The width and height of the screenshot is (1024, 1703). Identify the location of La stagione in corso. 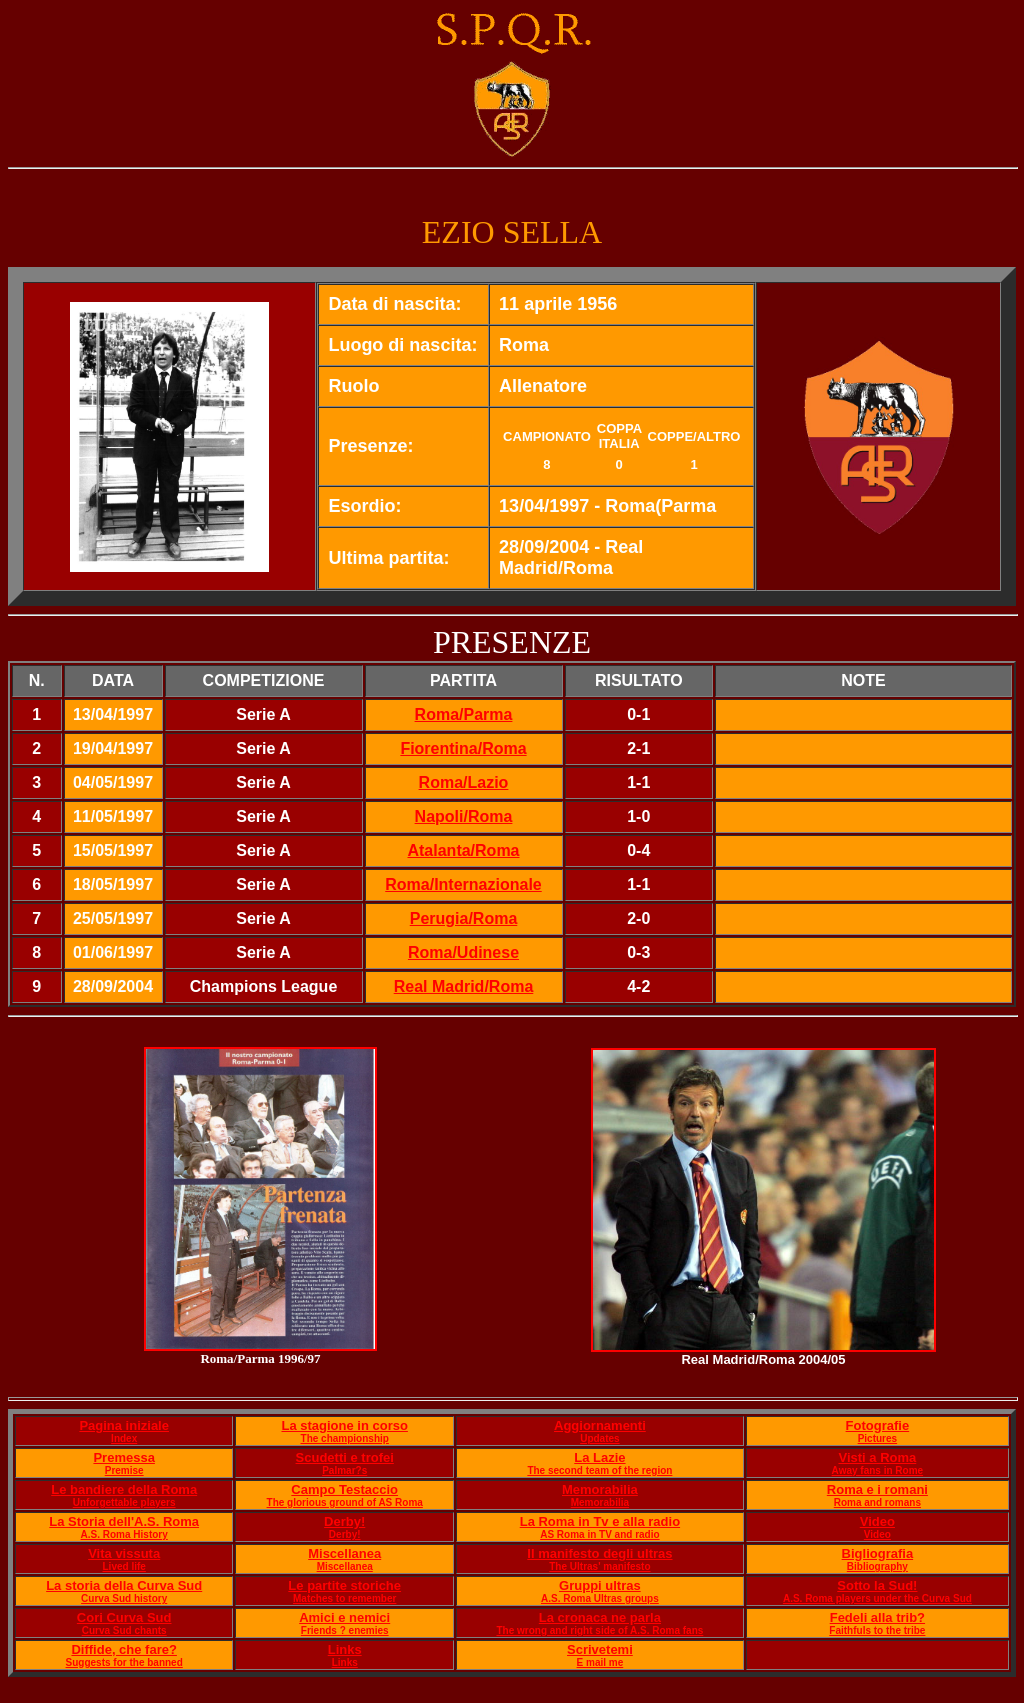
(344, 1425).